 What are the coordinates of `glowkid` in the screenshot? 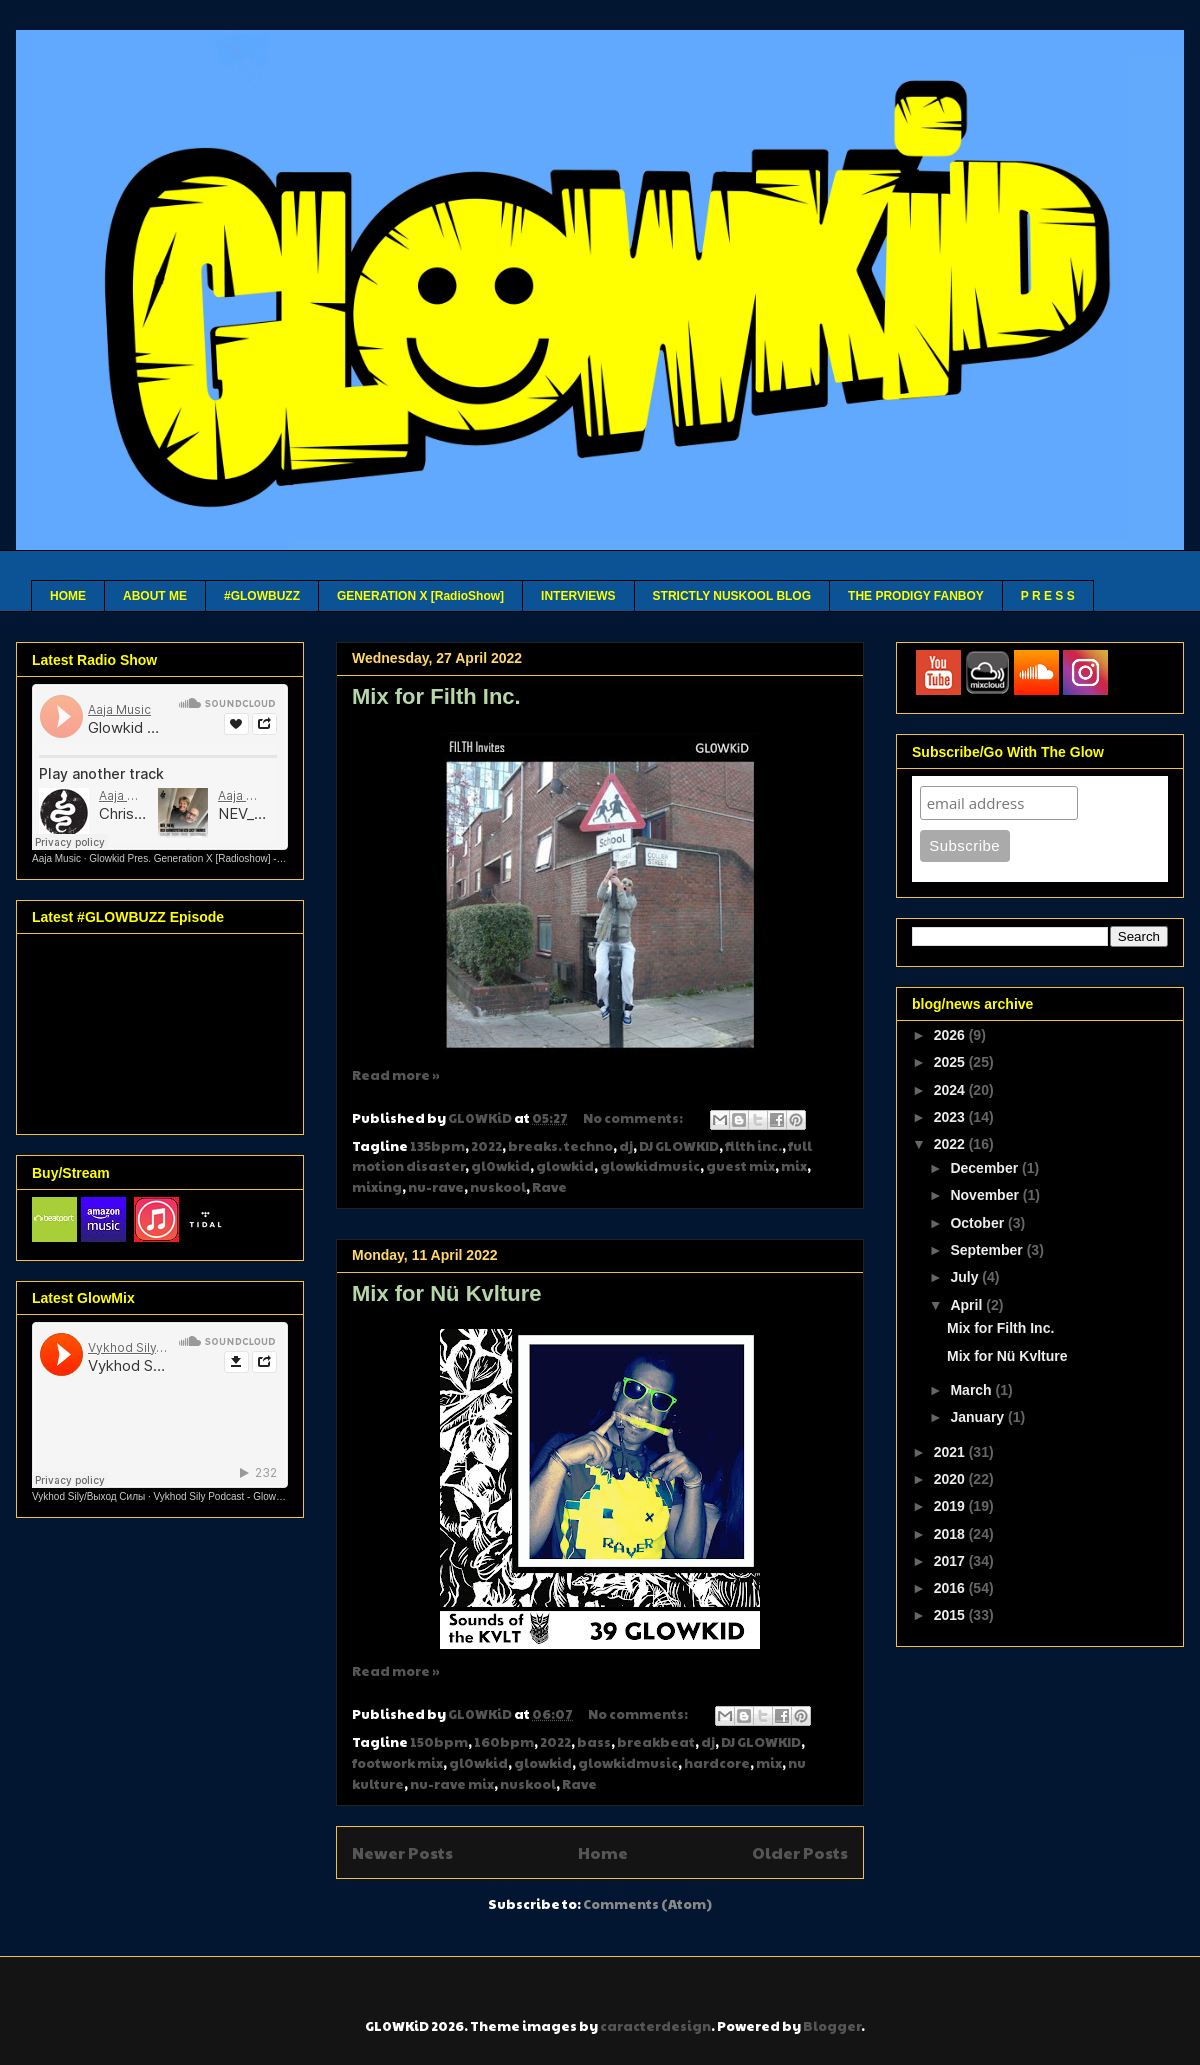 It's located at (565, 1166).